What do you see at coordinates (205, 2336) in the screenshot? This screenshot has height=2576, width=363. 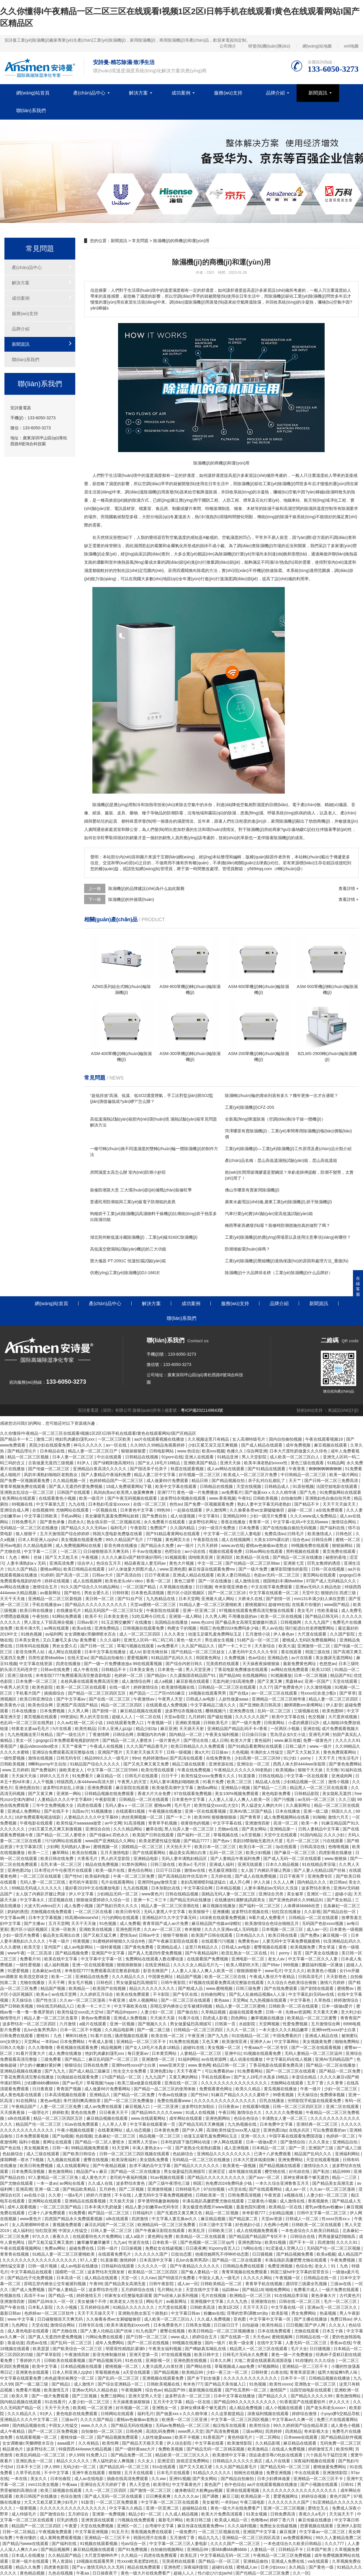 I see `婷婷综合五月` at bounding box center [205, 2336].